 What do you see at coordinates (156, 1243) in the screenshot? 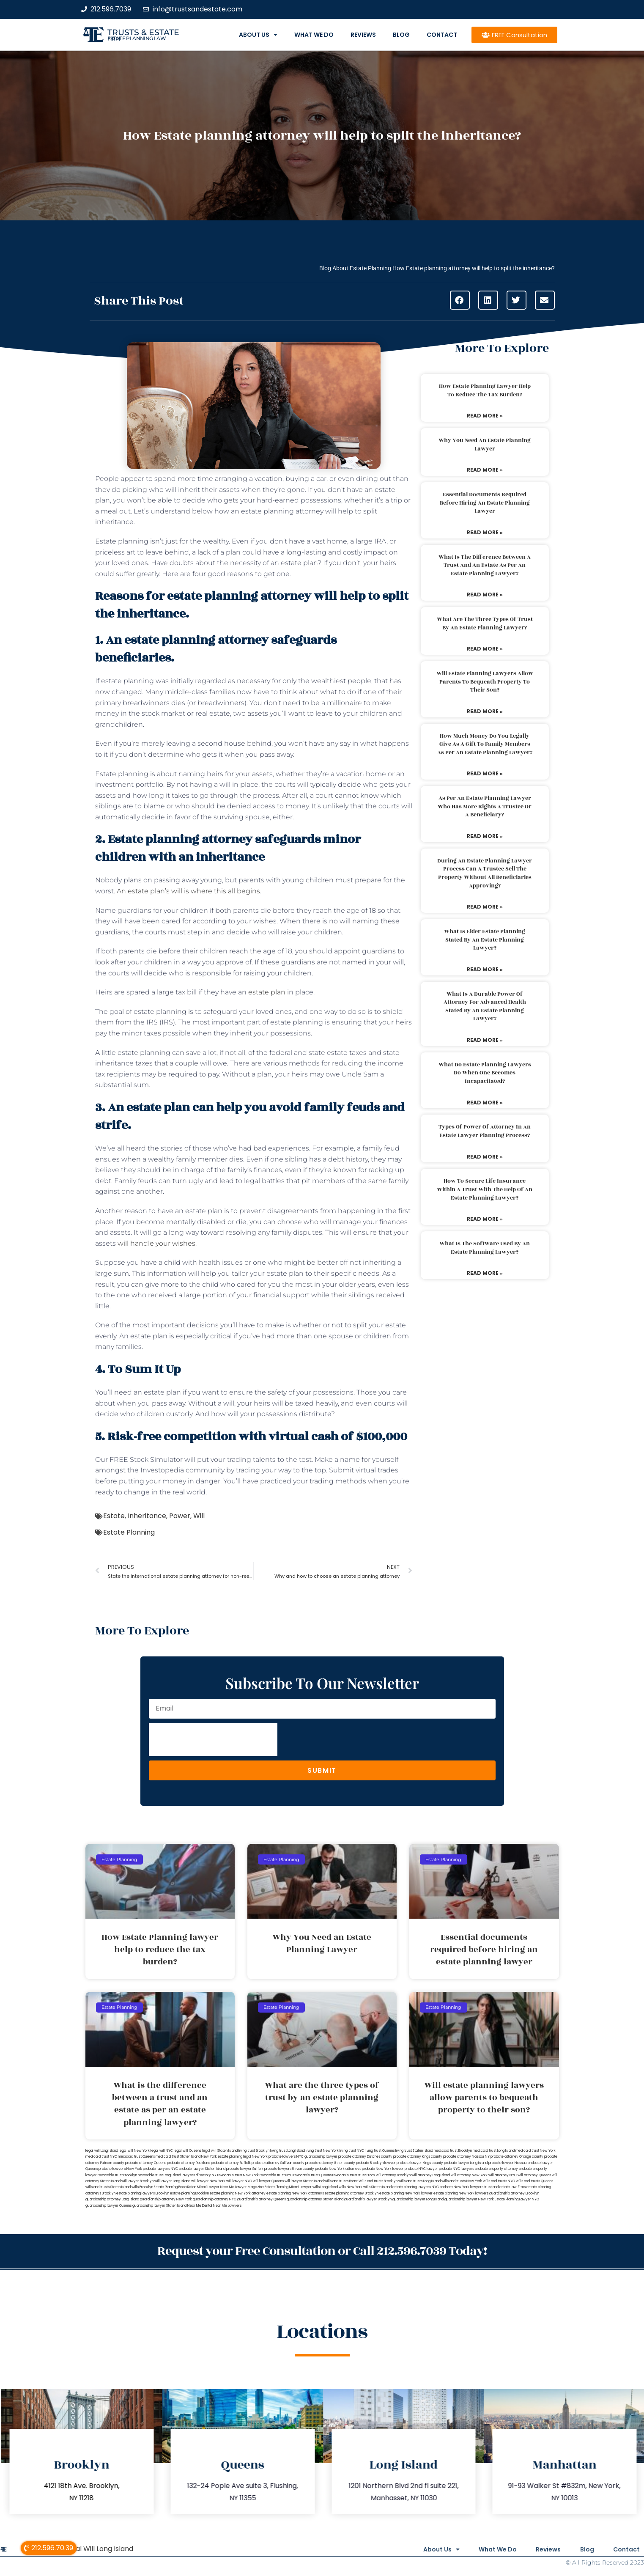
I see `will handle your wishes` at bounding box center [156, 1243].